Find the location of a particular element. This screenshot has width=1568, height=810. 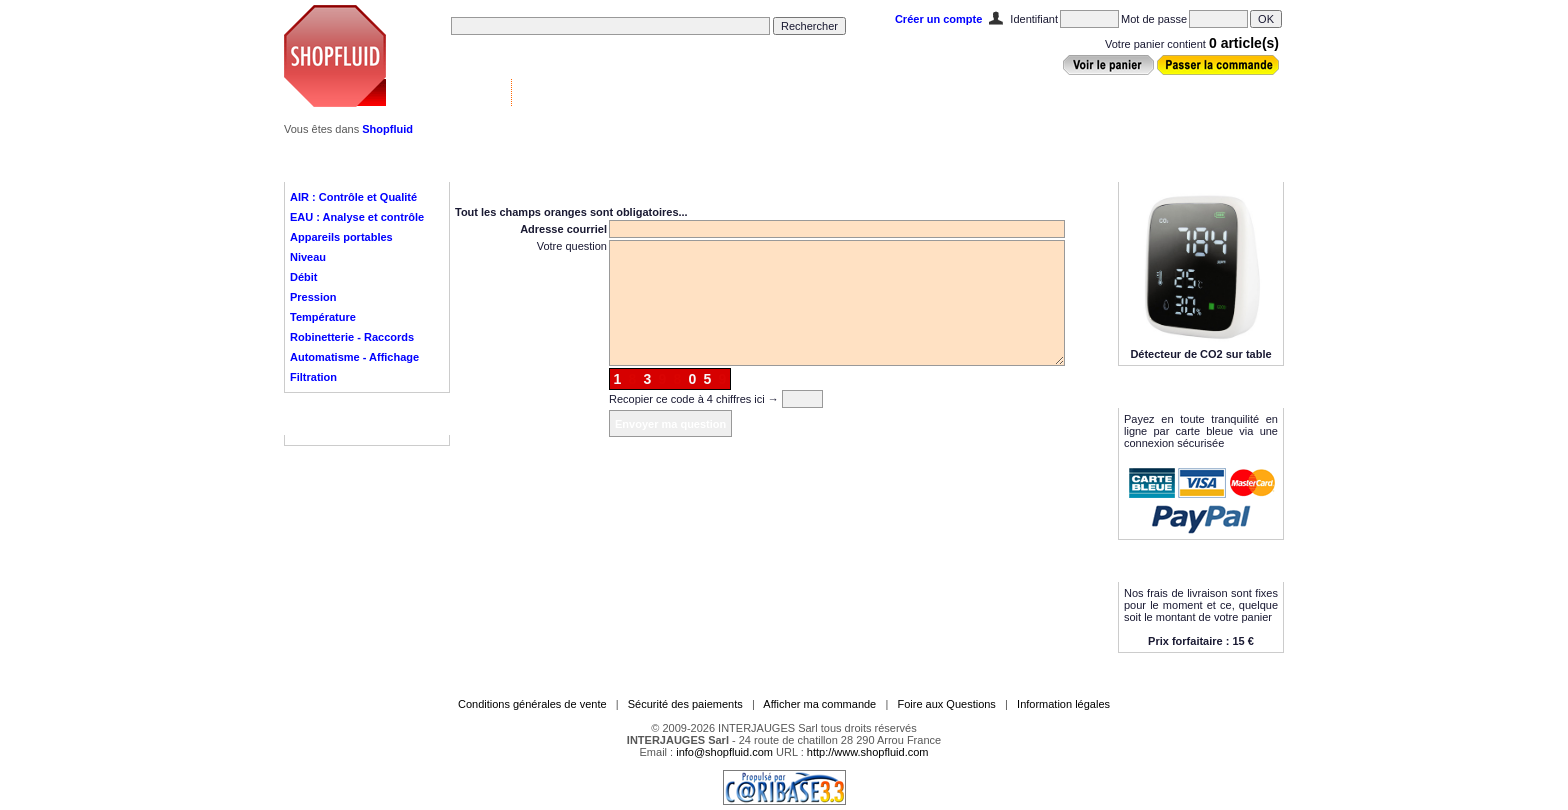

AIR : Contrôle et Qualité is located at coordinates (353, 197).